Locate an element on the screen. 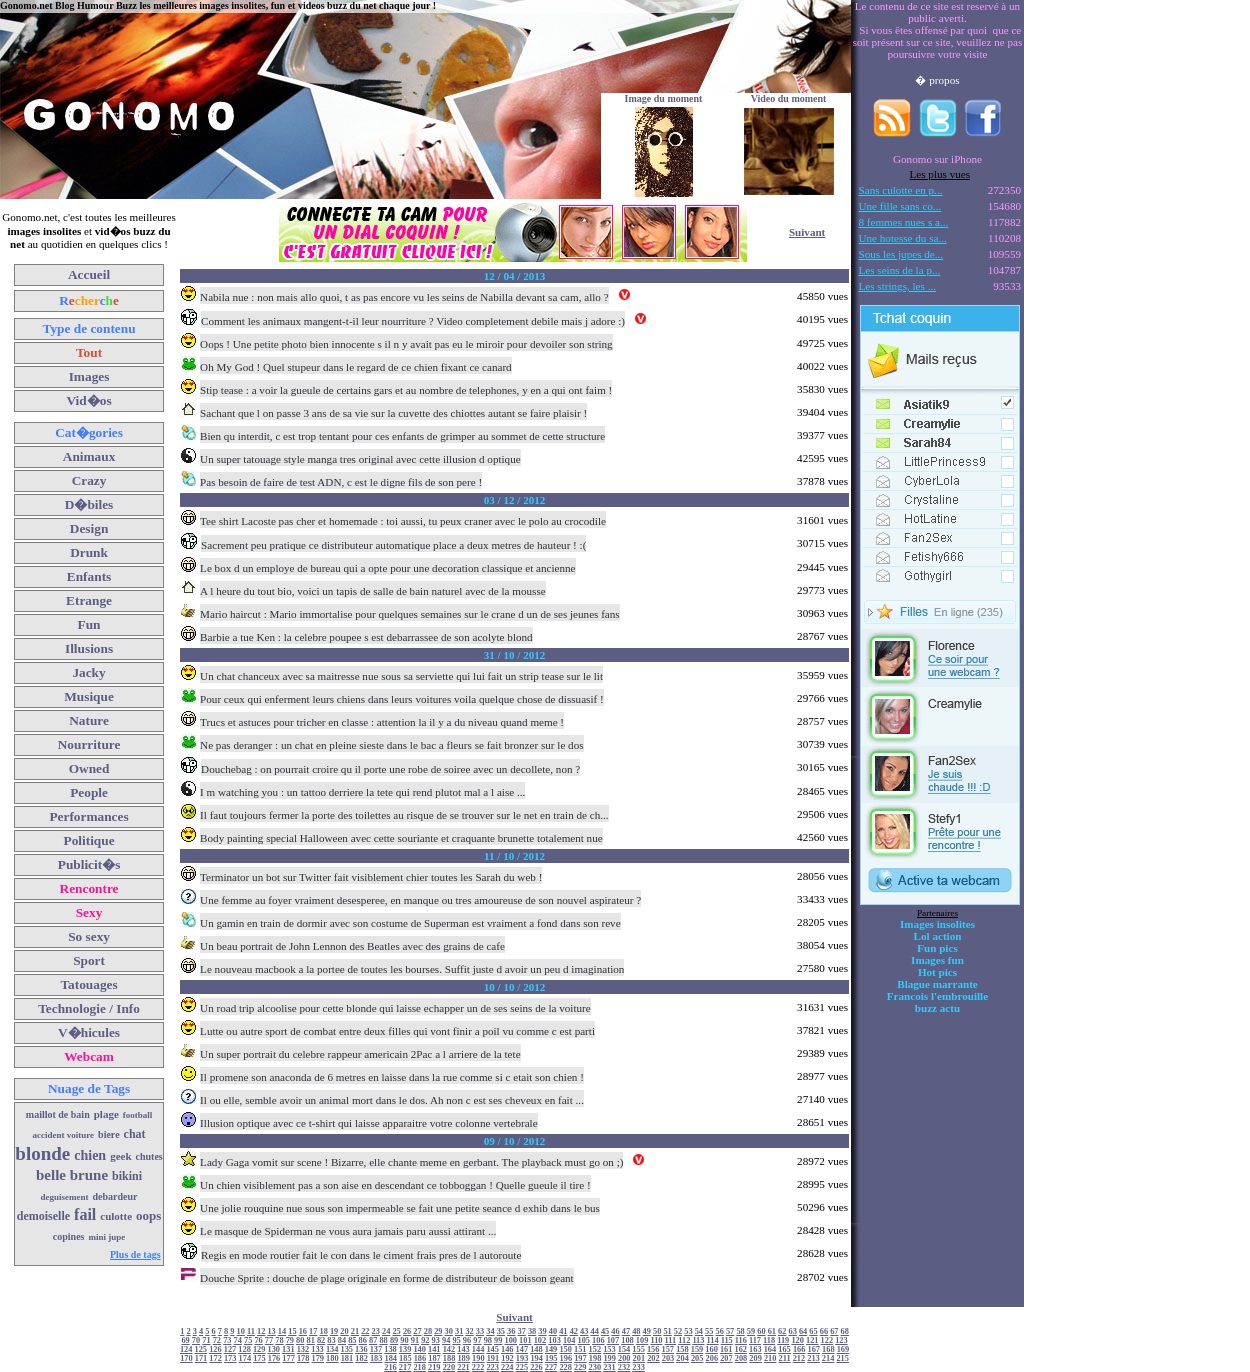 The height and width of the screenshot is (1372, 1250). 34 is located at coordinates (490, 1331).